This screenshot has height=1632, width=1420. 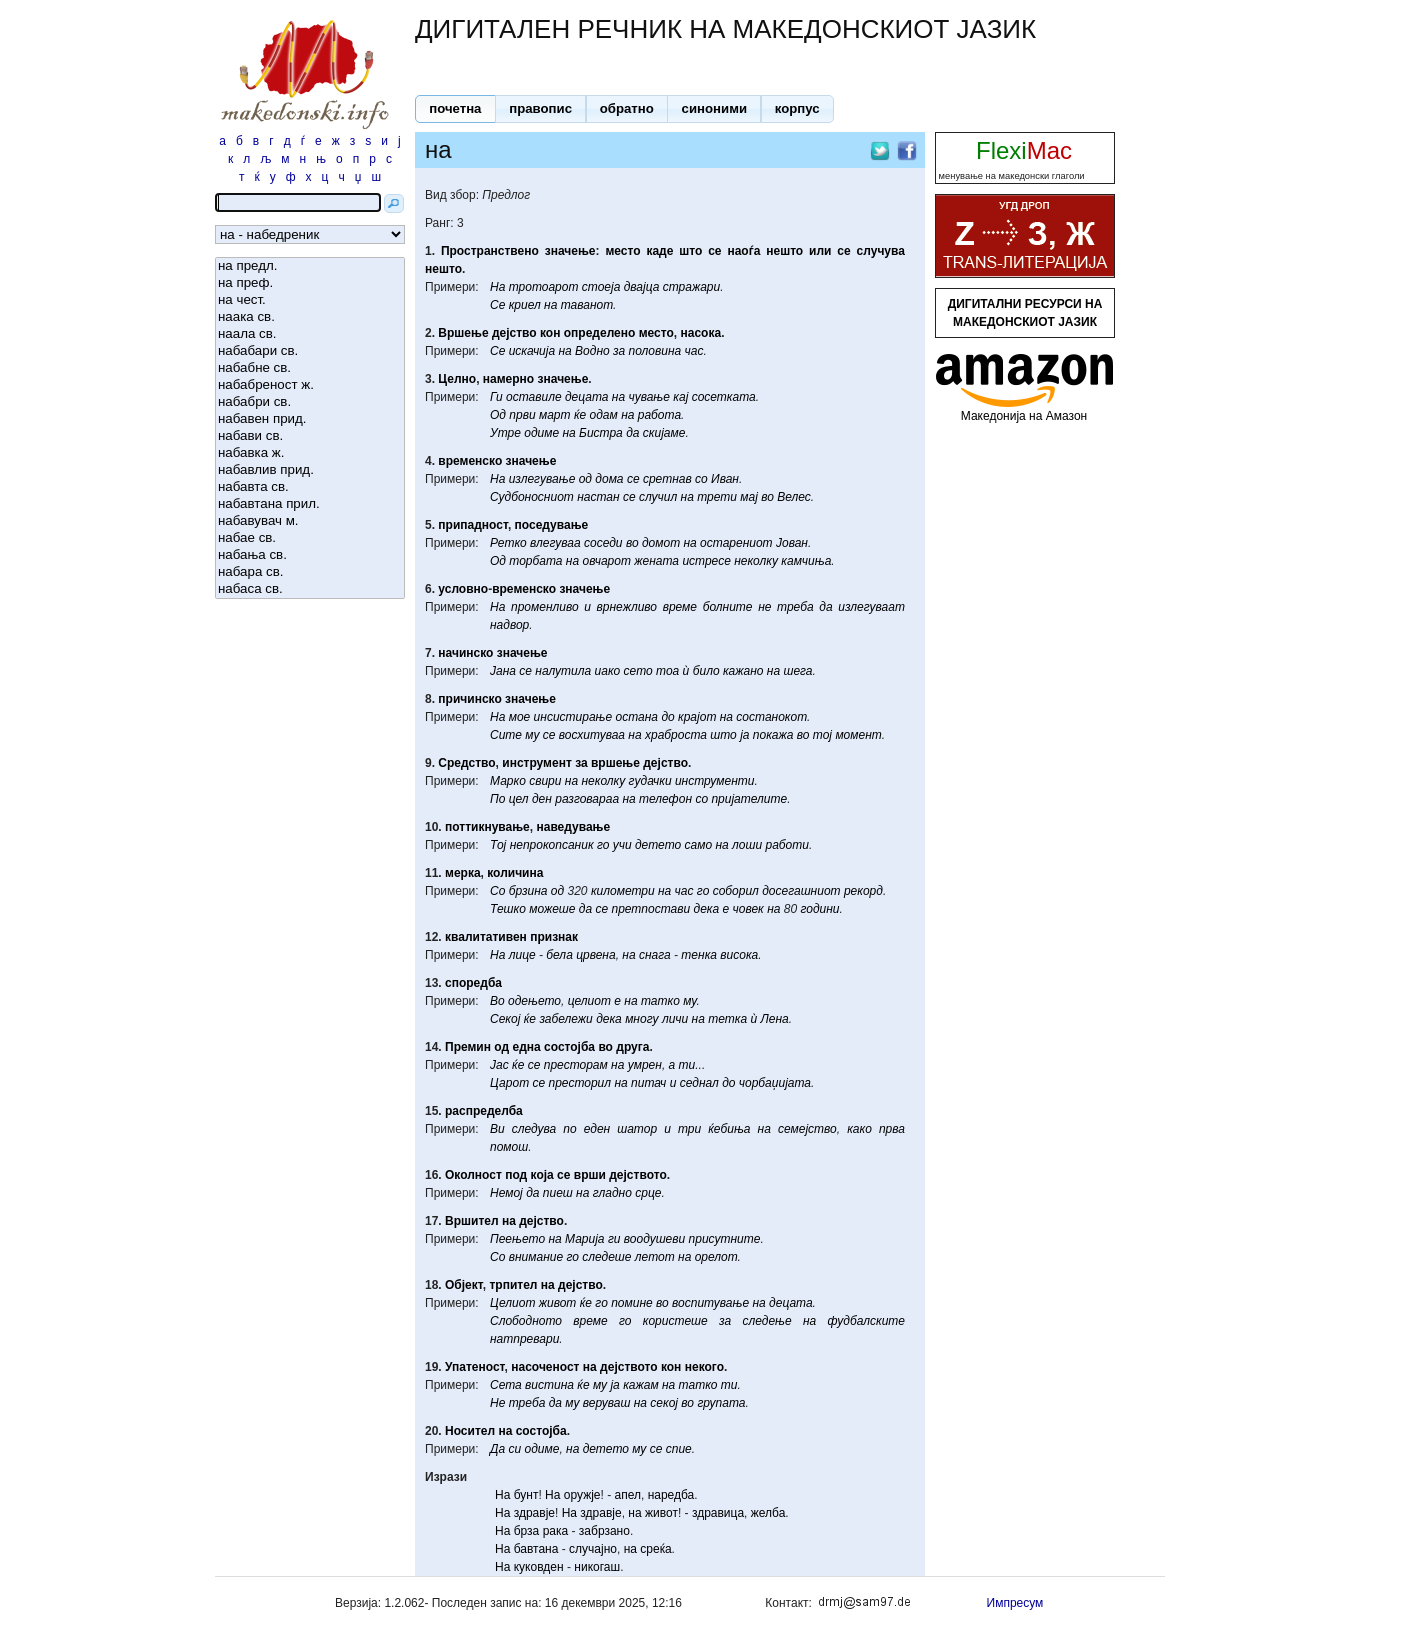 I want to click on восхитуваа, so click(x=592, y=735).